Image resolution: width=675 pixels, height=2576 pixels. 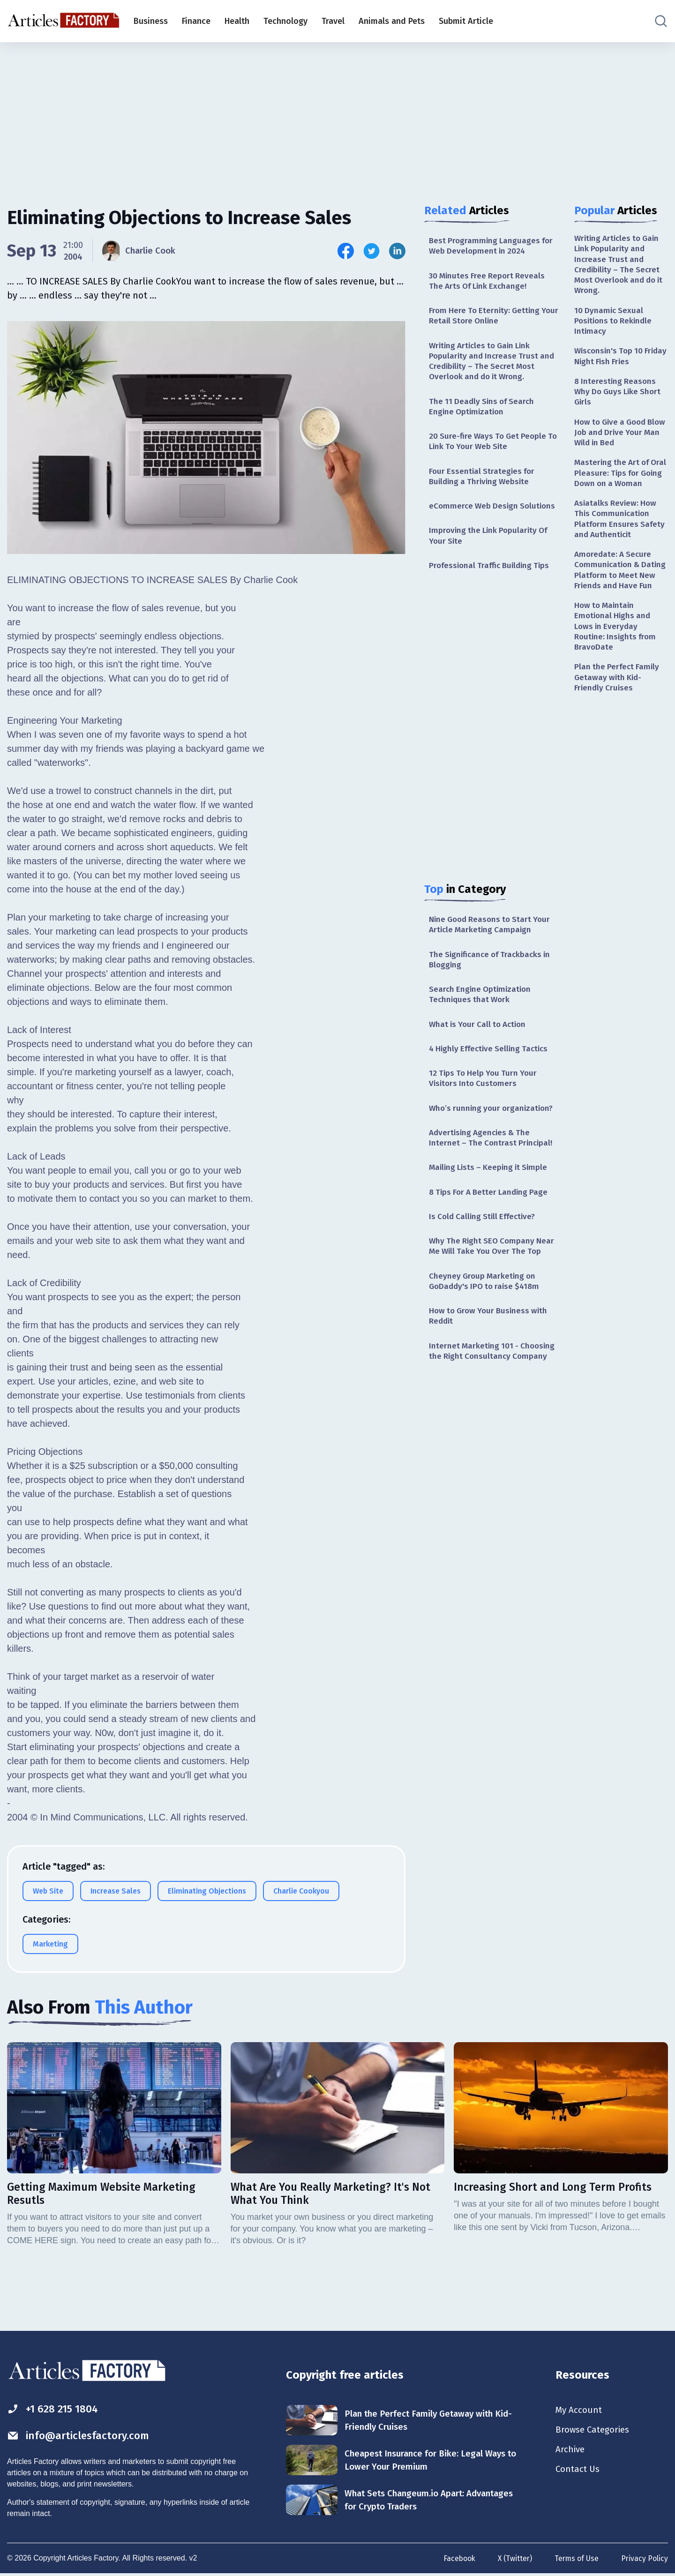 I want to click on Best Programming Languages for Web Development in 2024, so click(x=493, y=246).